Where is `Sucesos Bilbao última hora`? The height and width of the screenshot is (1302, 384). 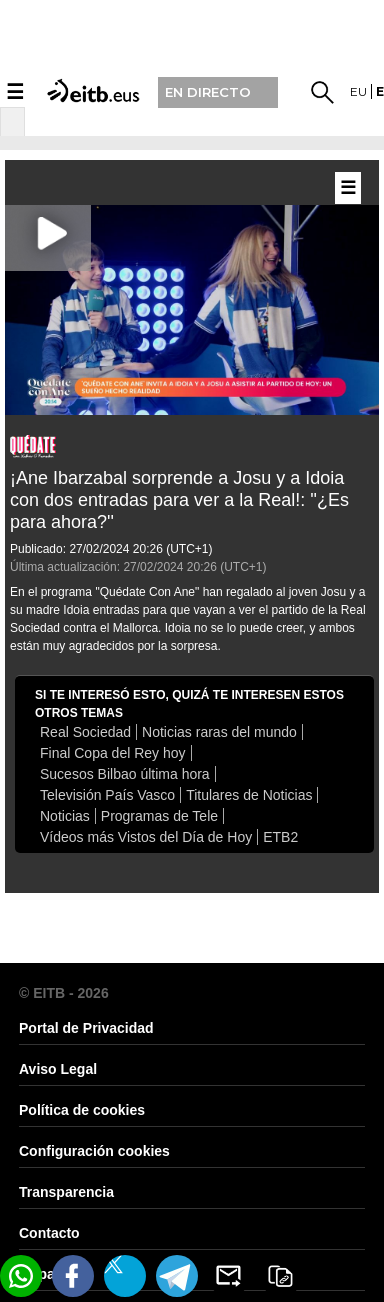 Sucesos Bilbao última hora is located at coordinates (125, 774).